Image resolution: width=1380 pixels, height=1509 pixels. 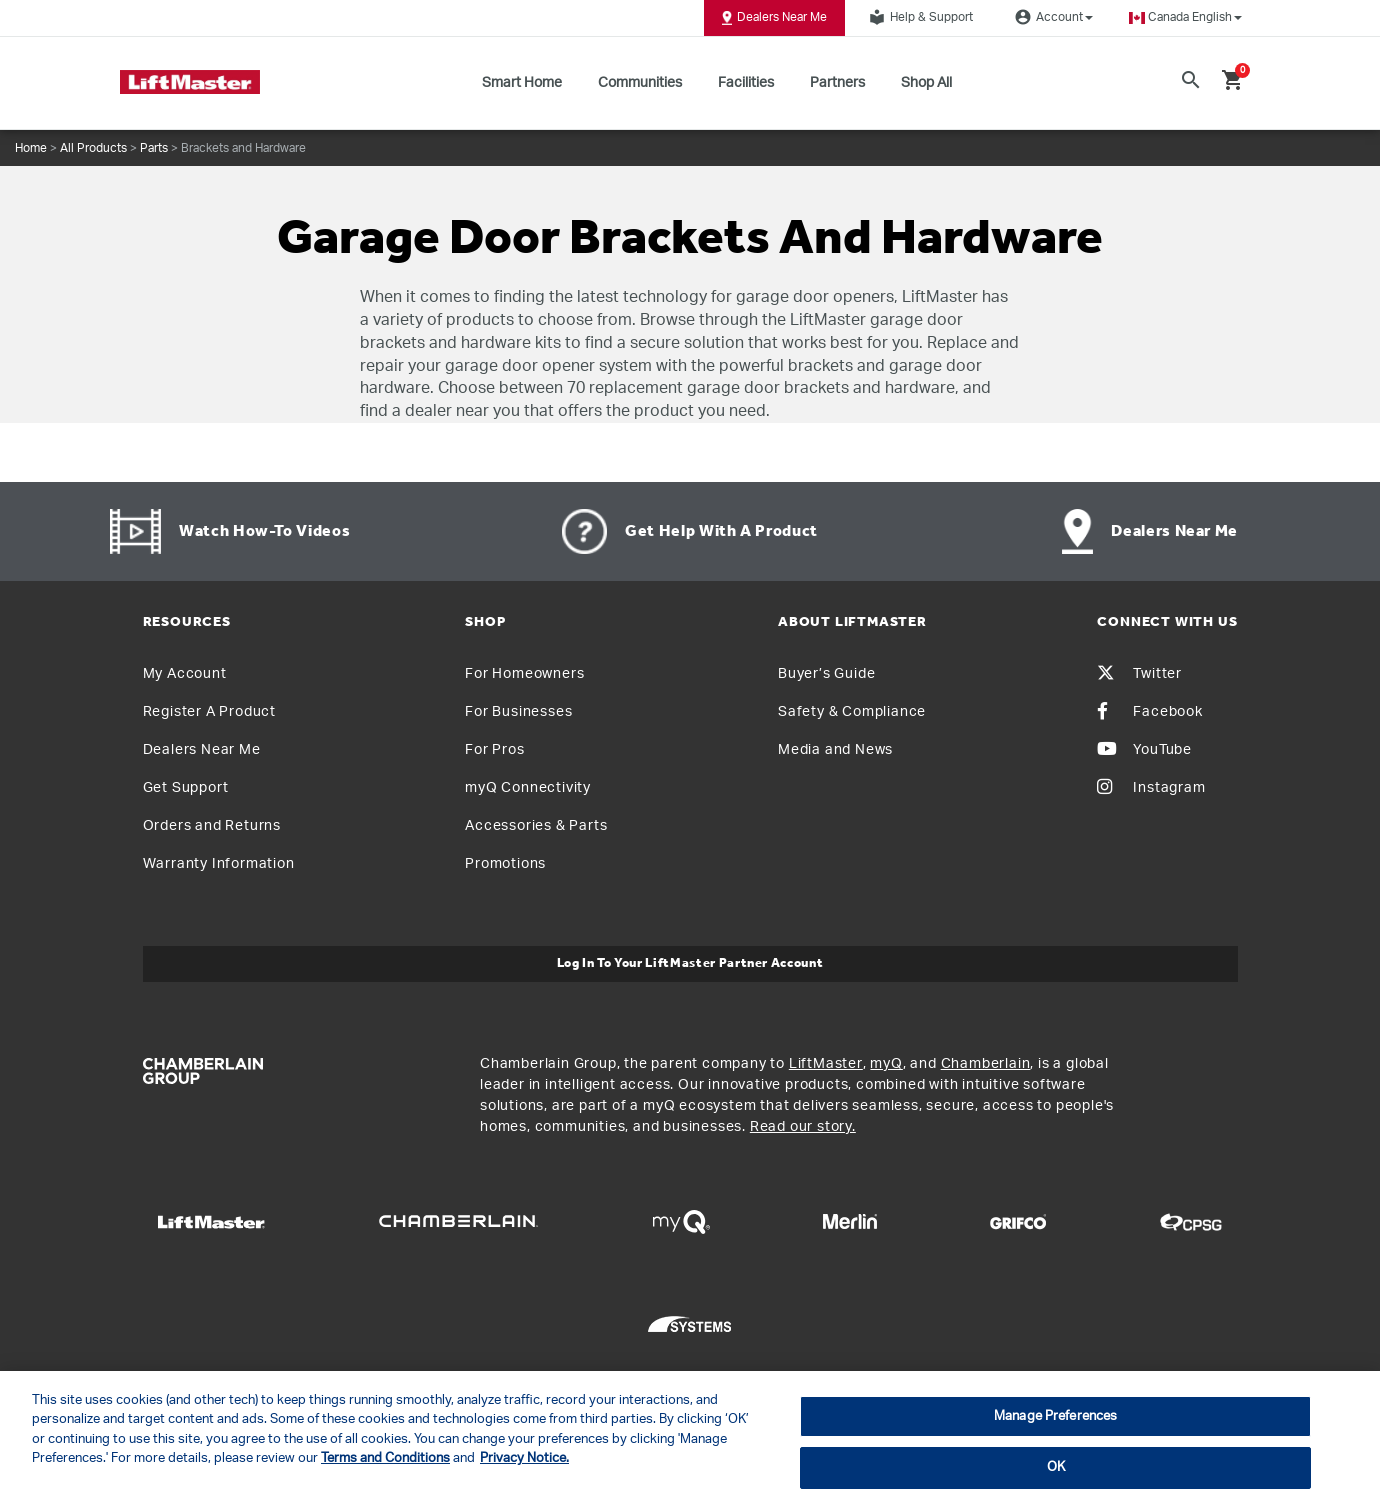 What do you see at coordinates (524, 674) in the screenshot?
I see `For Homeowners` at bounding box center [524, 674].